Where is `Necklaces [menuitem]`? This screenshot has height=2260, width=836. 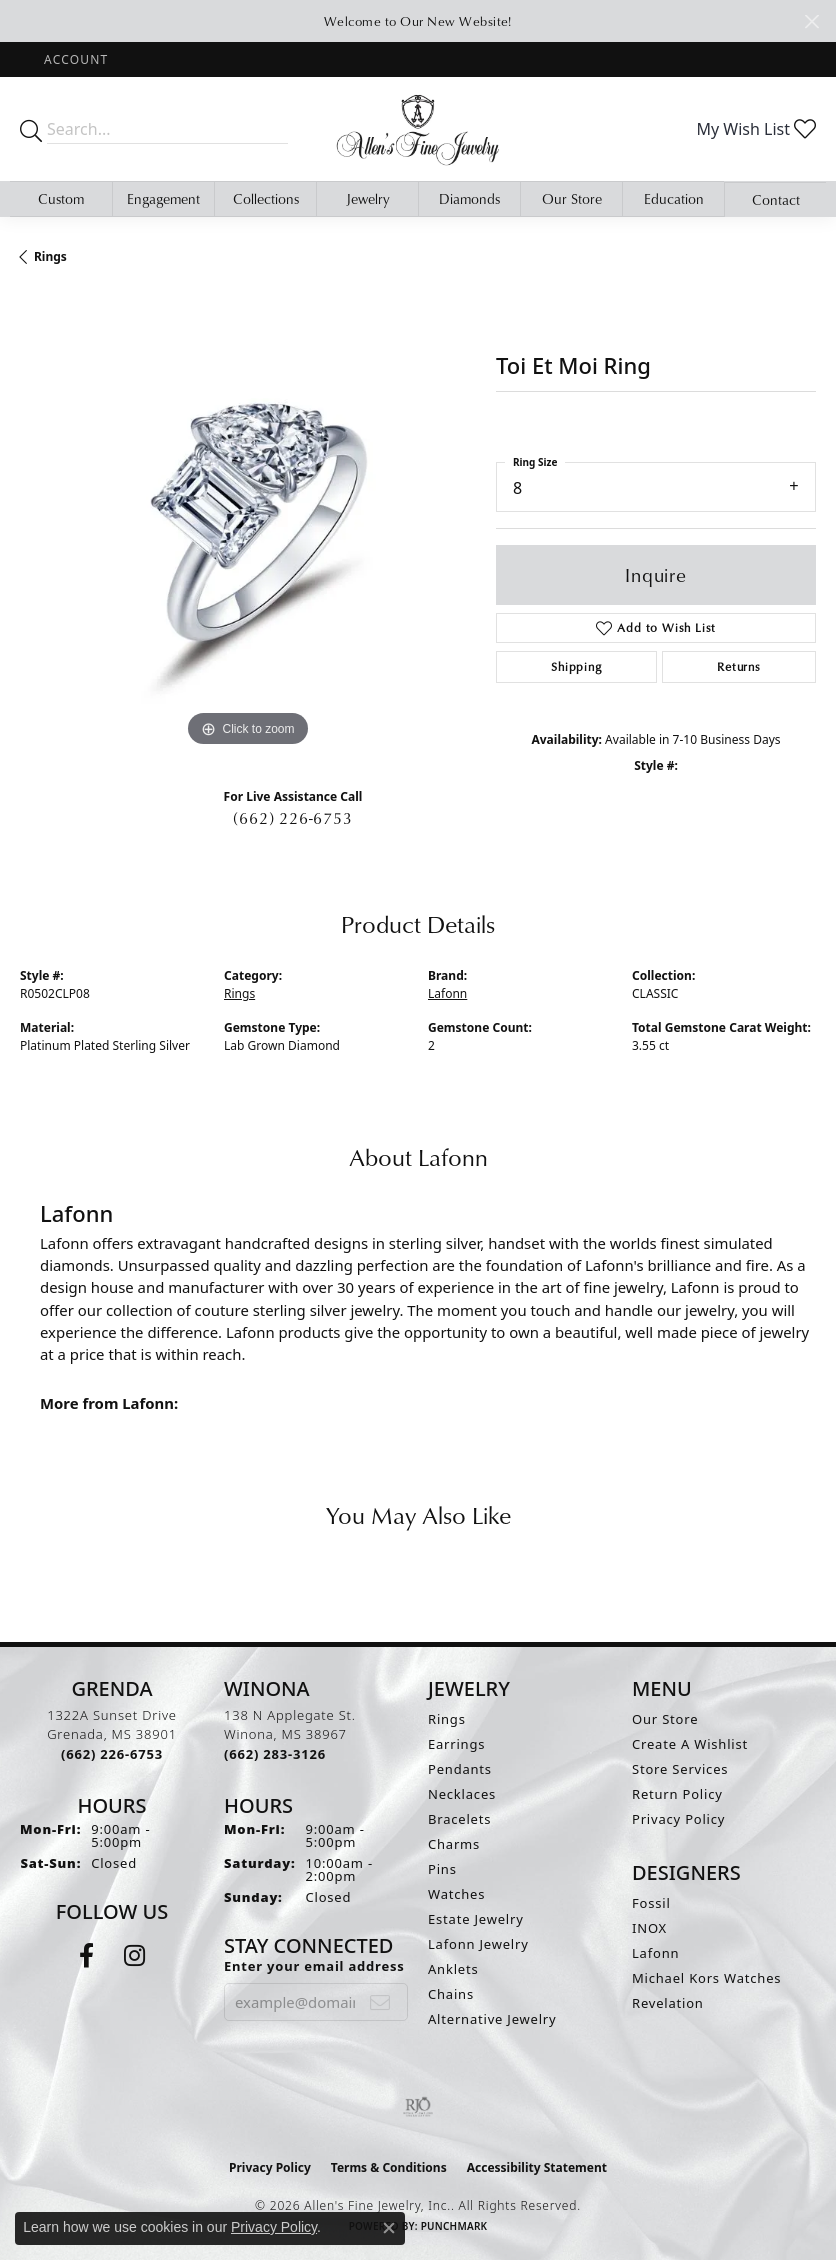
Necklaces [menuitem] is located at coordinates (462, 1794).